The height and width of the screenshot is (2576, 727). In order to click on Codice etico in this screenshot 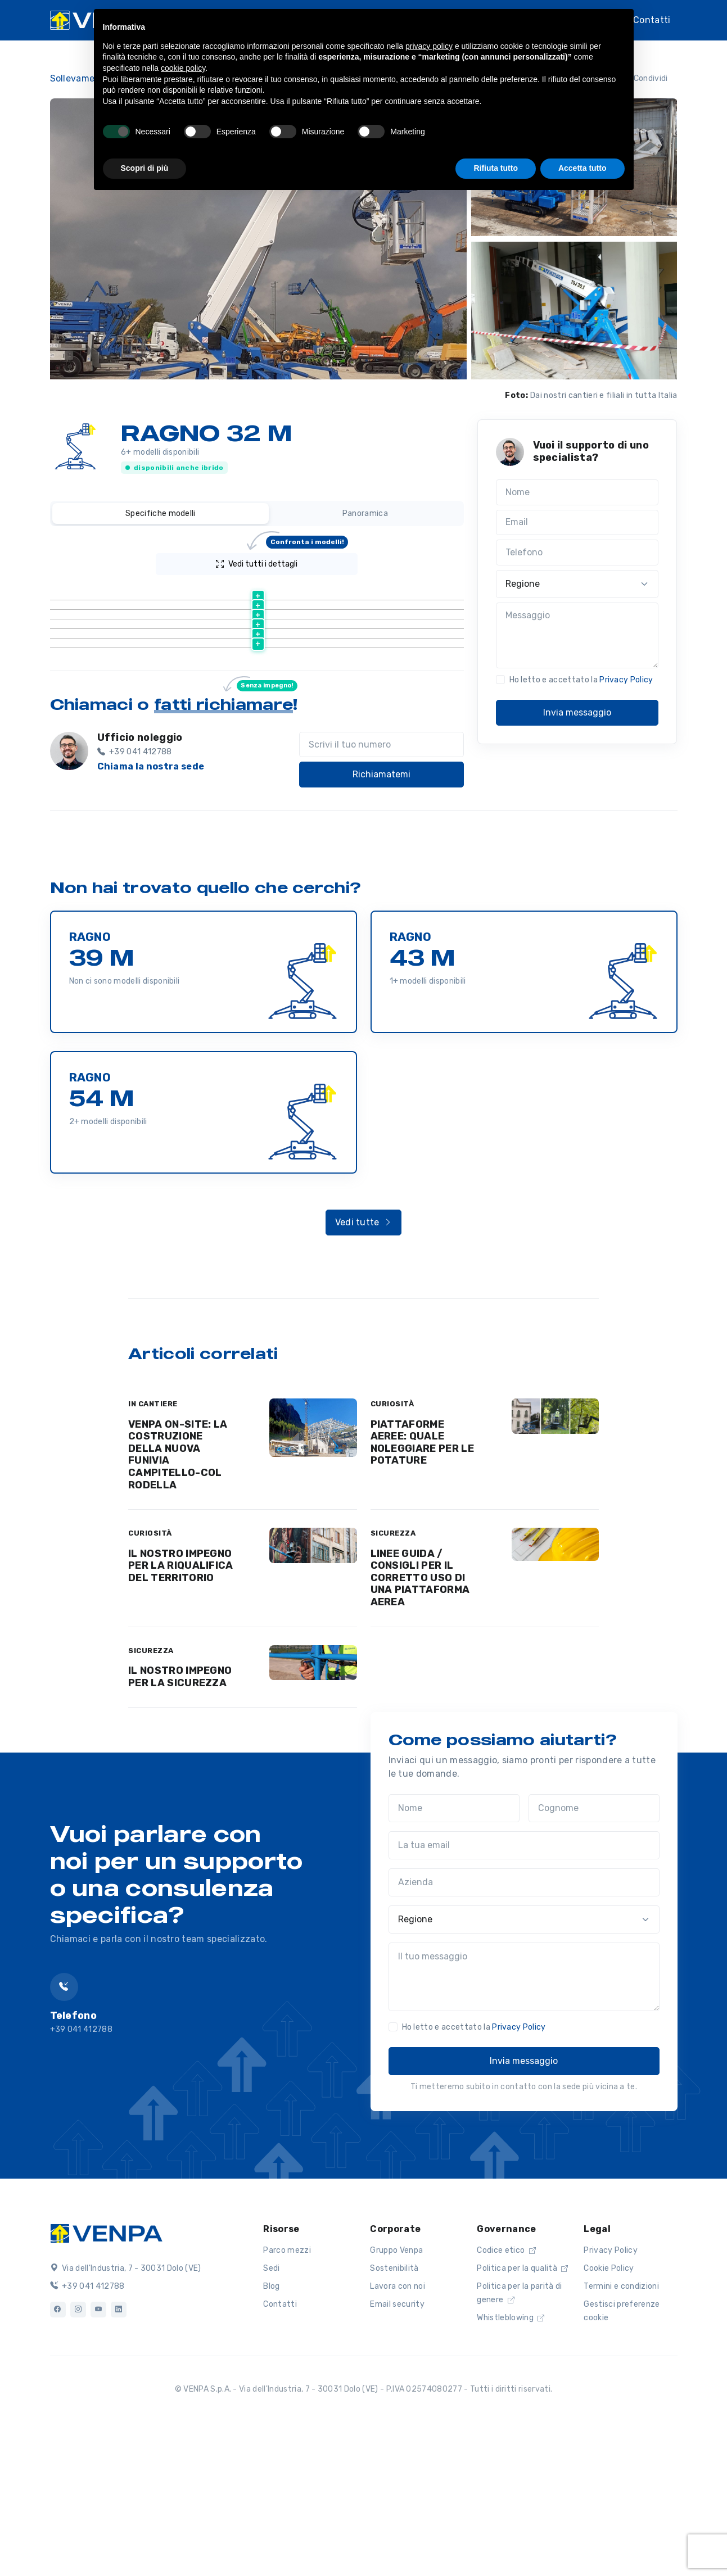, I will do `click(506, 2395)`.